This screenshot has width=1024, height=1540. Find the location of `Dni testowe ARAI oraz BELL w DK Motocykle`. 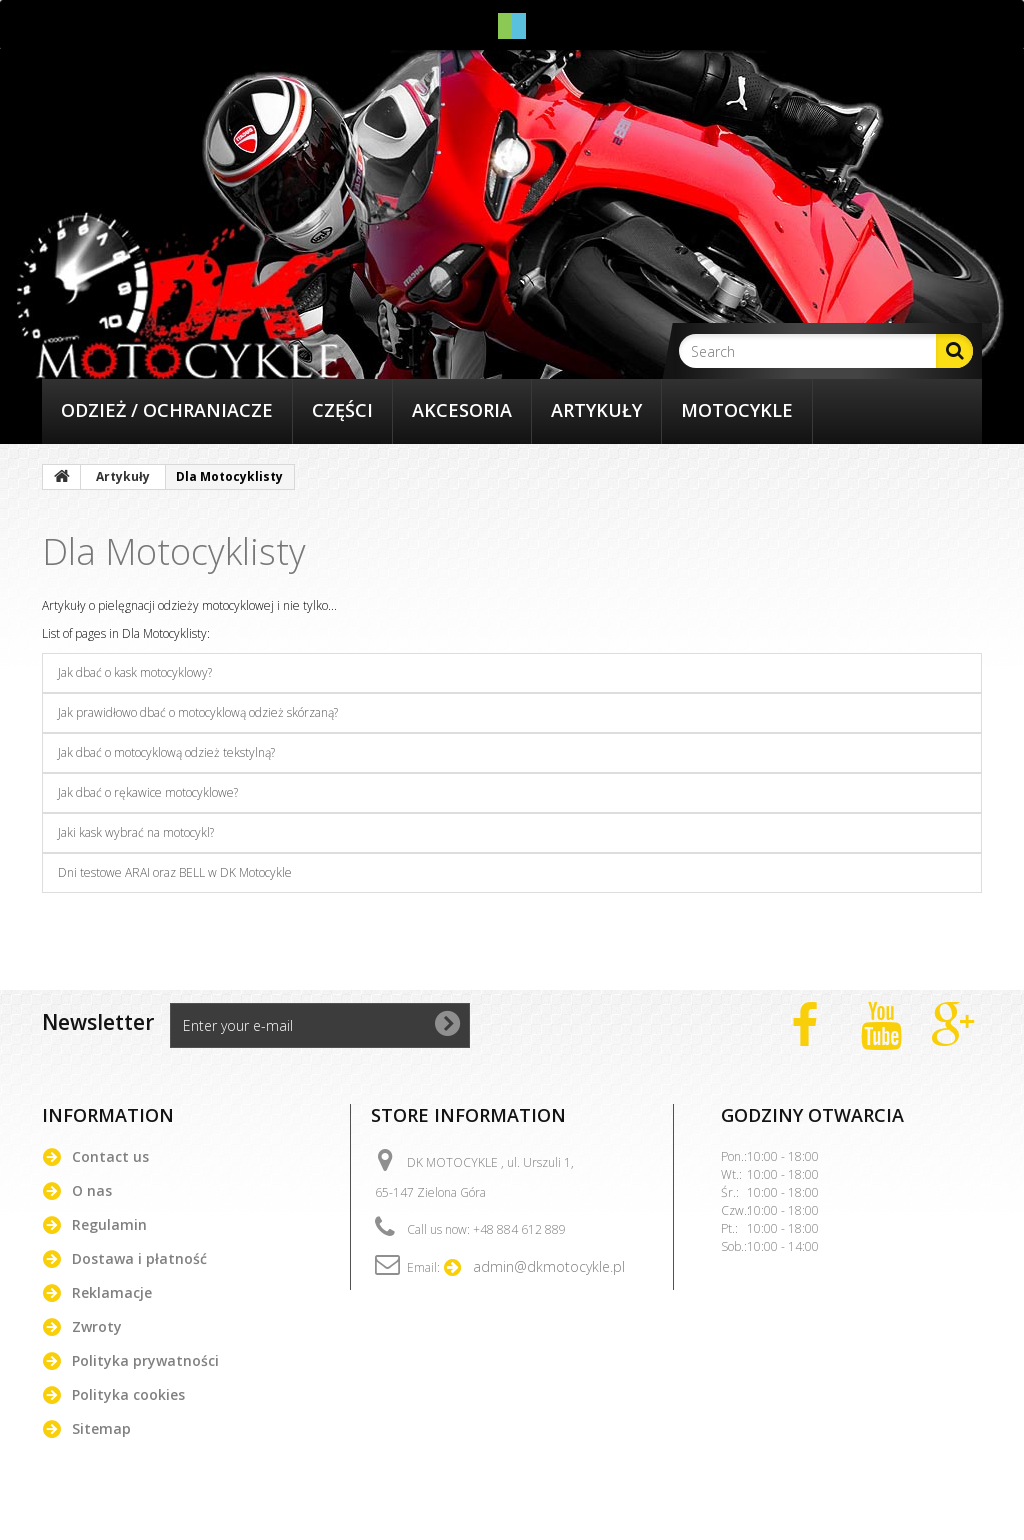

Dni testowe ARAI oraz BELL w DK Motocykle is located at coordinates (175, 872).